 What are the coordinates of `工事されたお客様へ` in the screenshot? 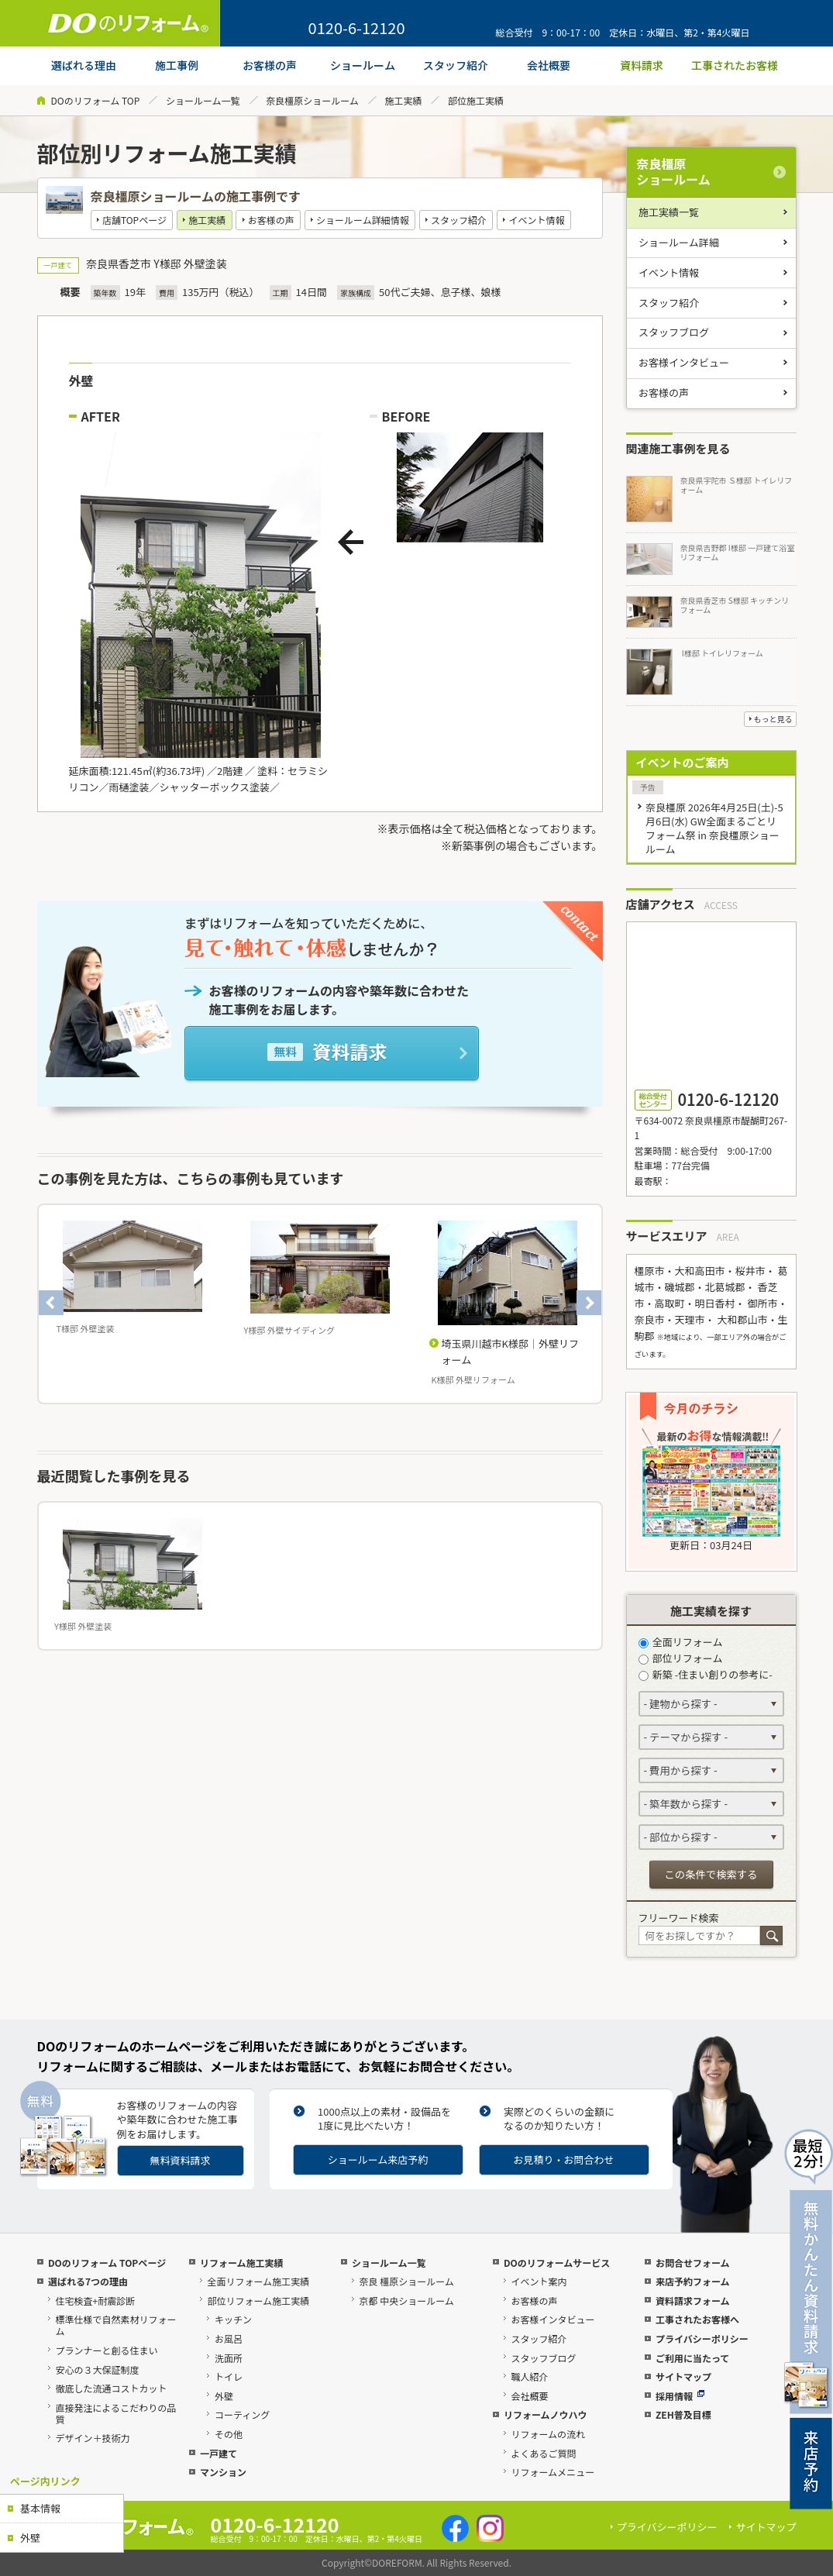 It's located at (697, 2319).